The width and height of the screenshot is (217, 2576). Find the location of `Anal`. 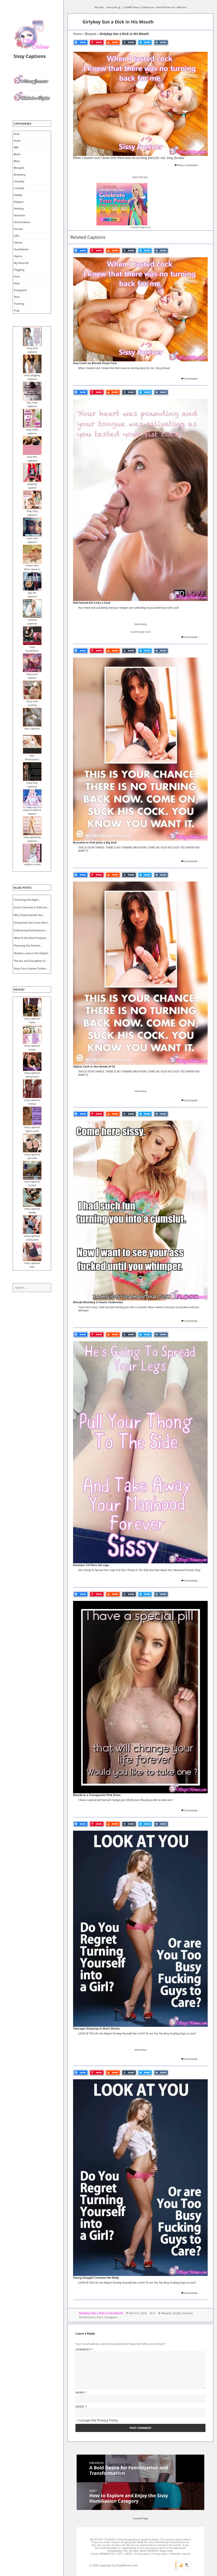

Anal is located at coordinates (16, 134).